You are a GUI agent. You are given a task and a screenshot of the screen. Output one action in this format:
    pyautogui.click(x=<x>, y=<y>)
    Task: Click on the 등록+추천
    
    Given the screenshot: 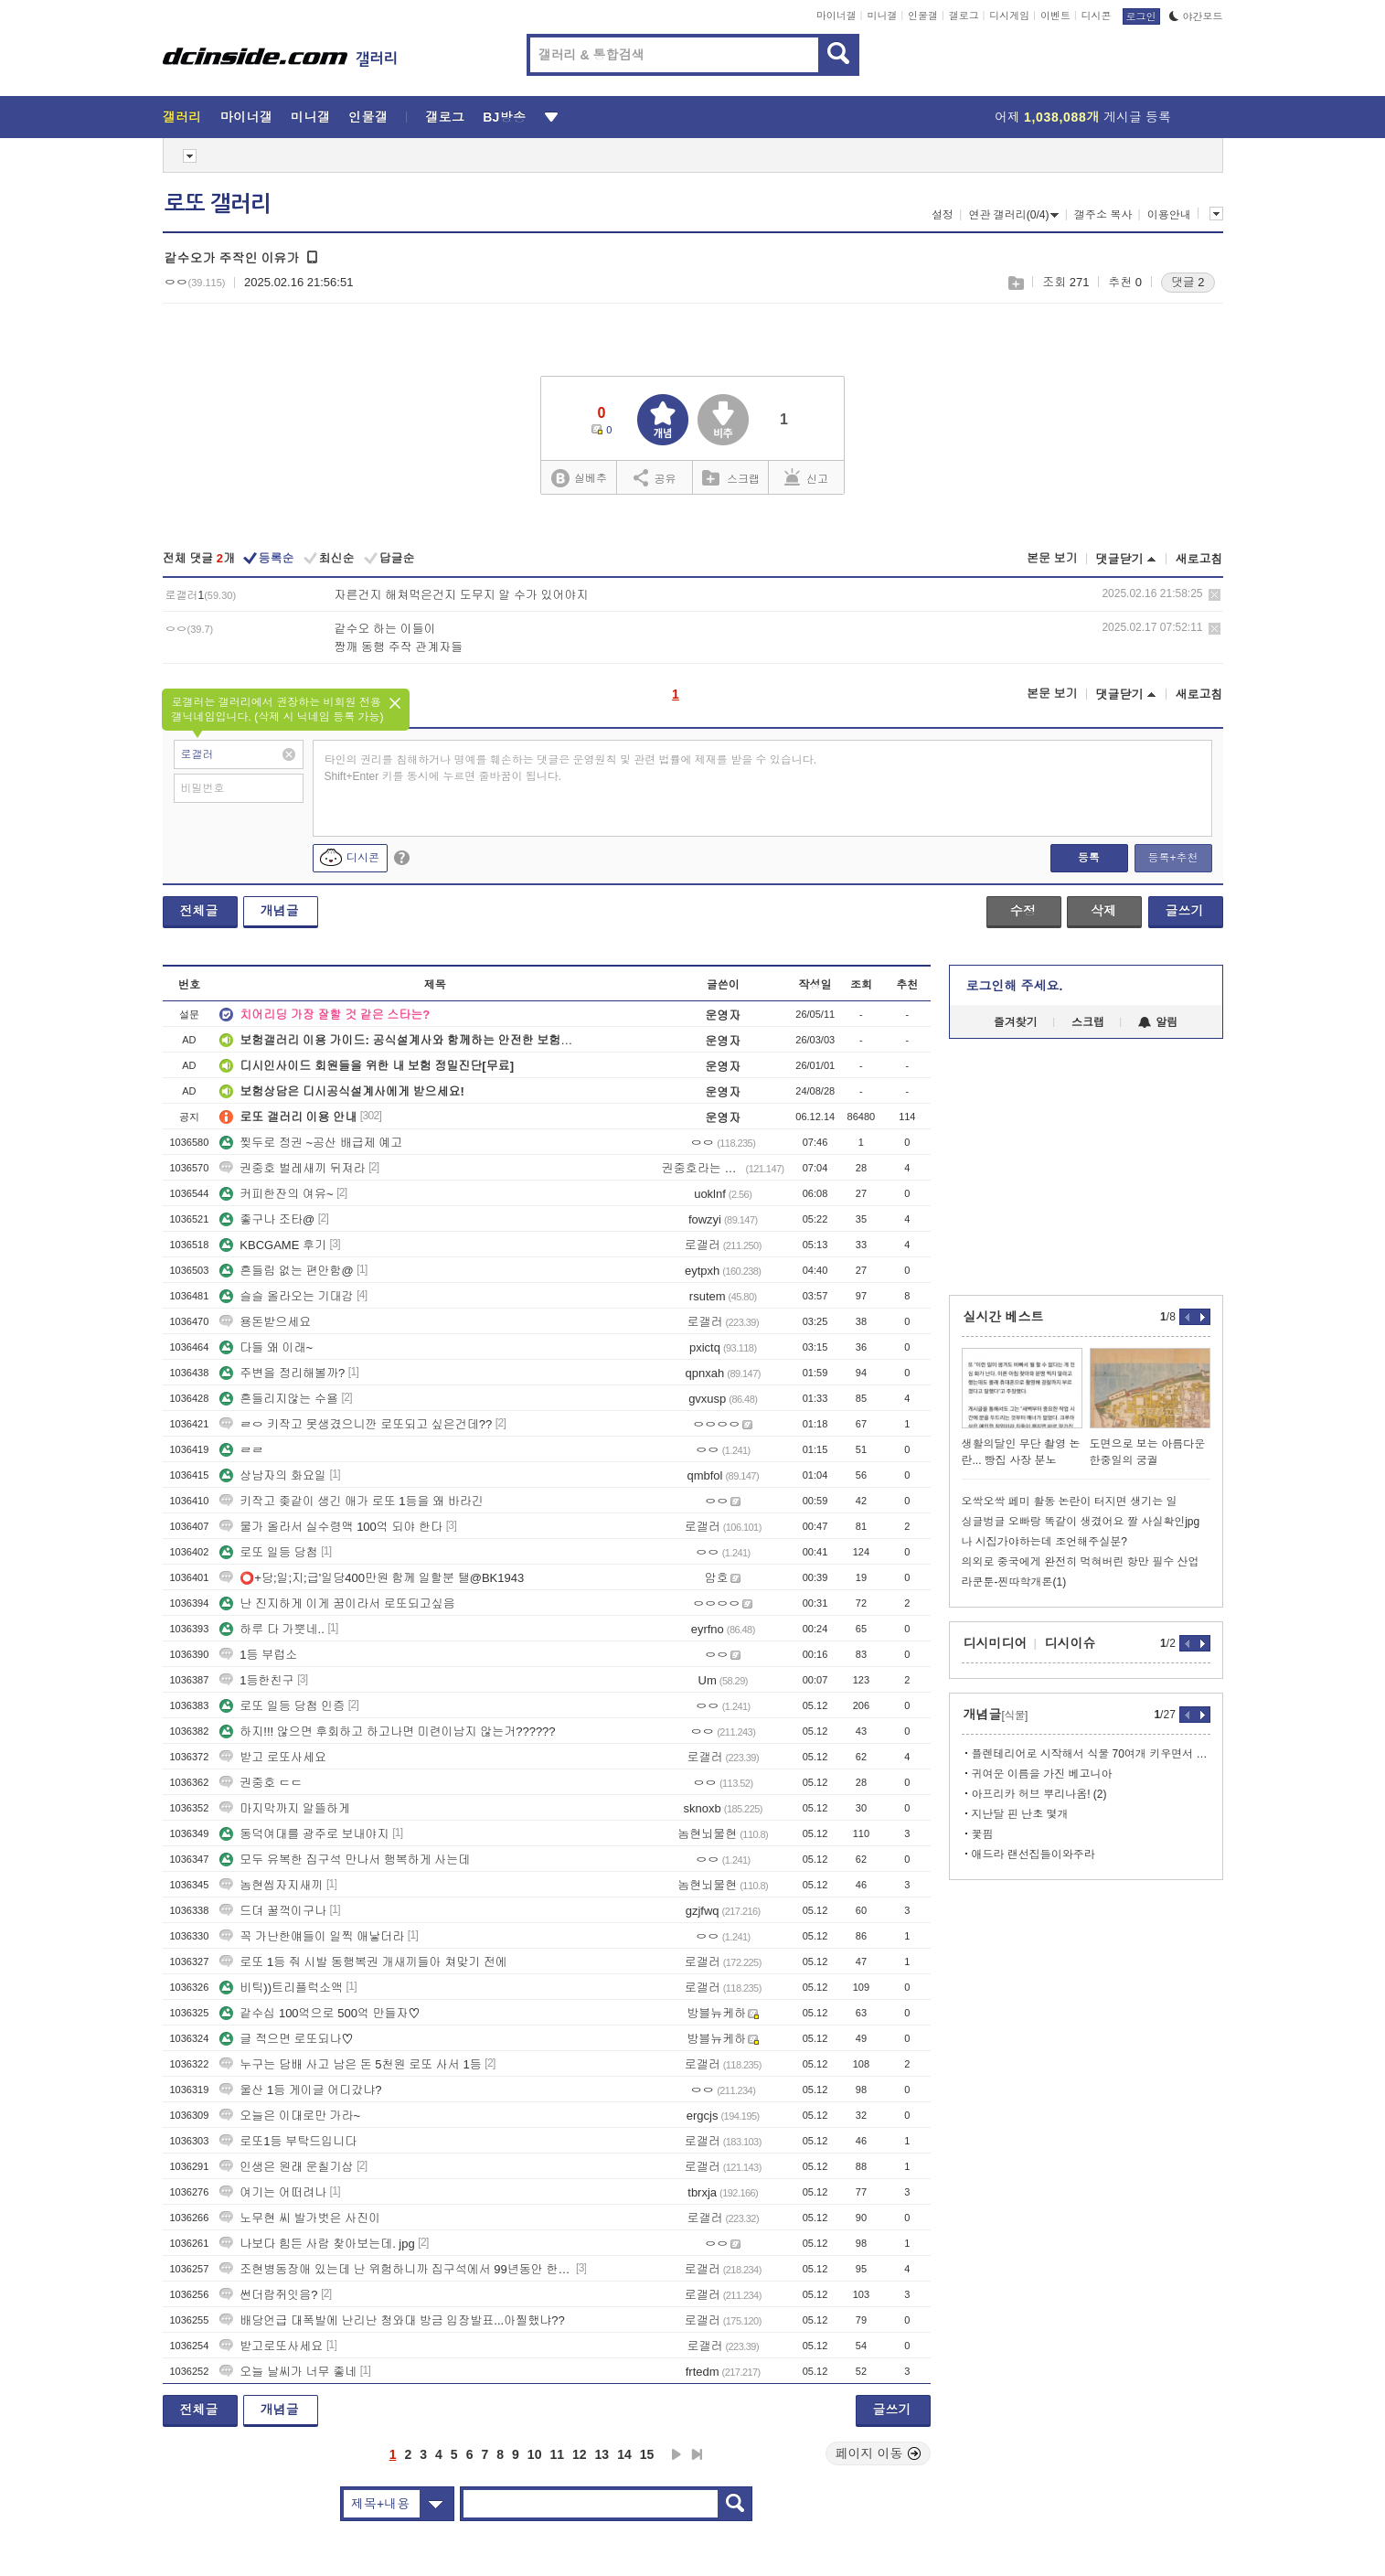 What is the action you would take?
    pyautogui.click(x=1172, y=857)
    